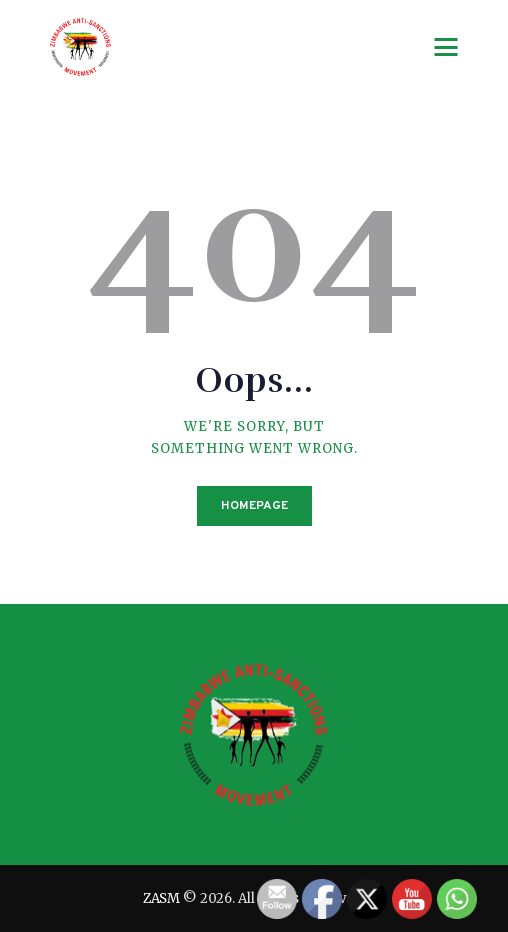 The height and width of the screenshot is (932, 508). Describe the element at coordinates (161, 898) in the screenshot. I see `ZASM` at that location.